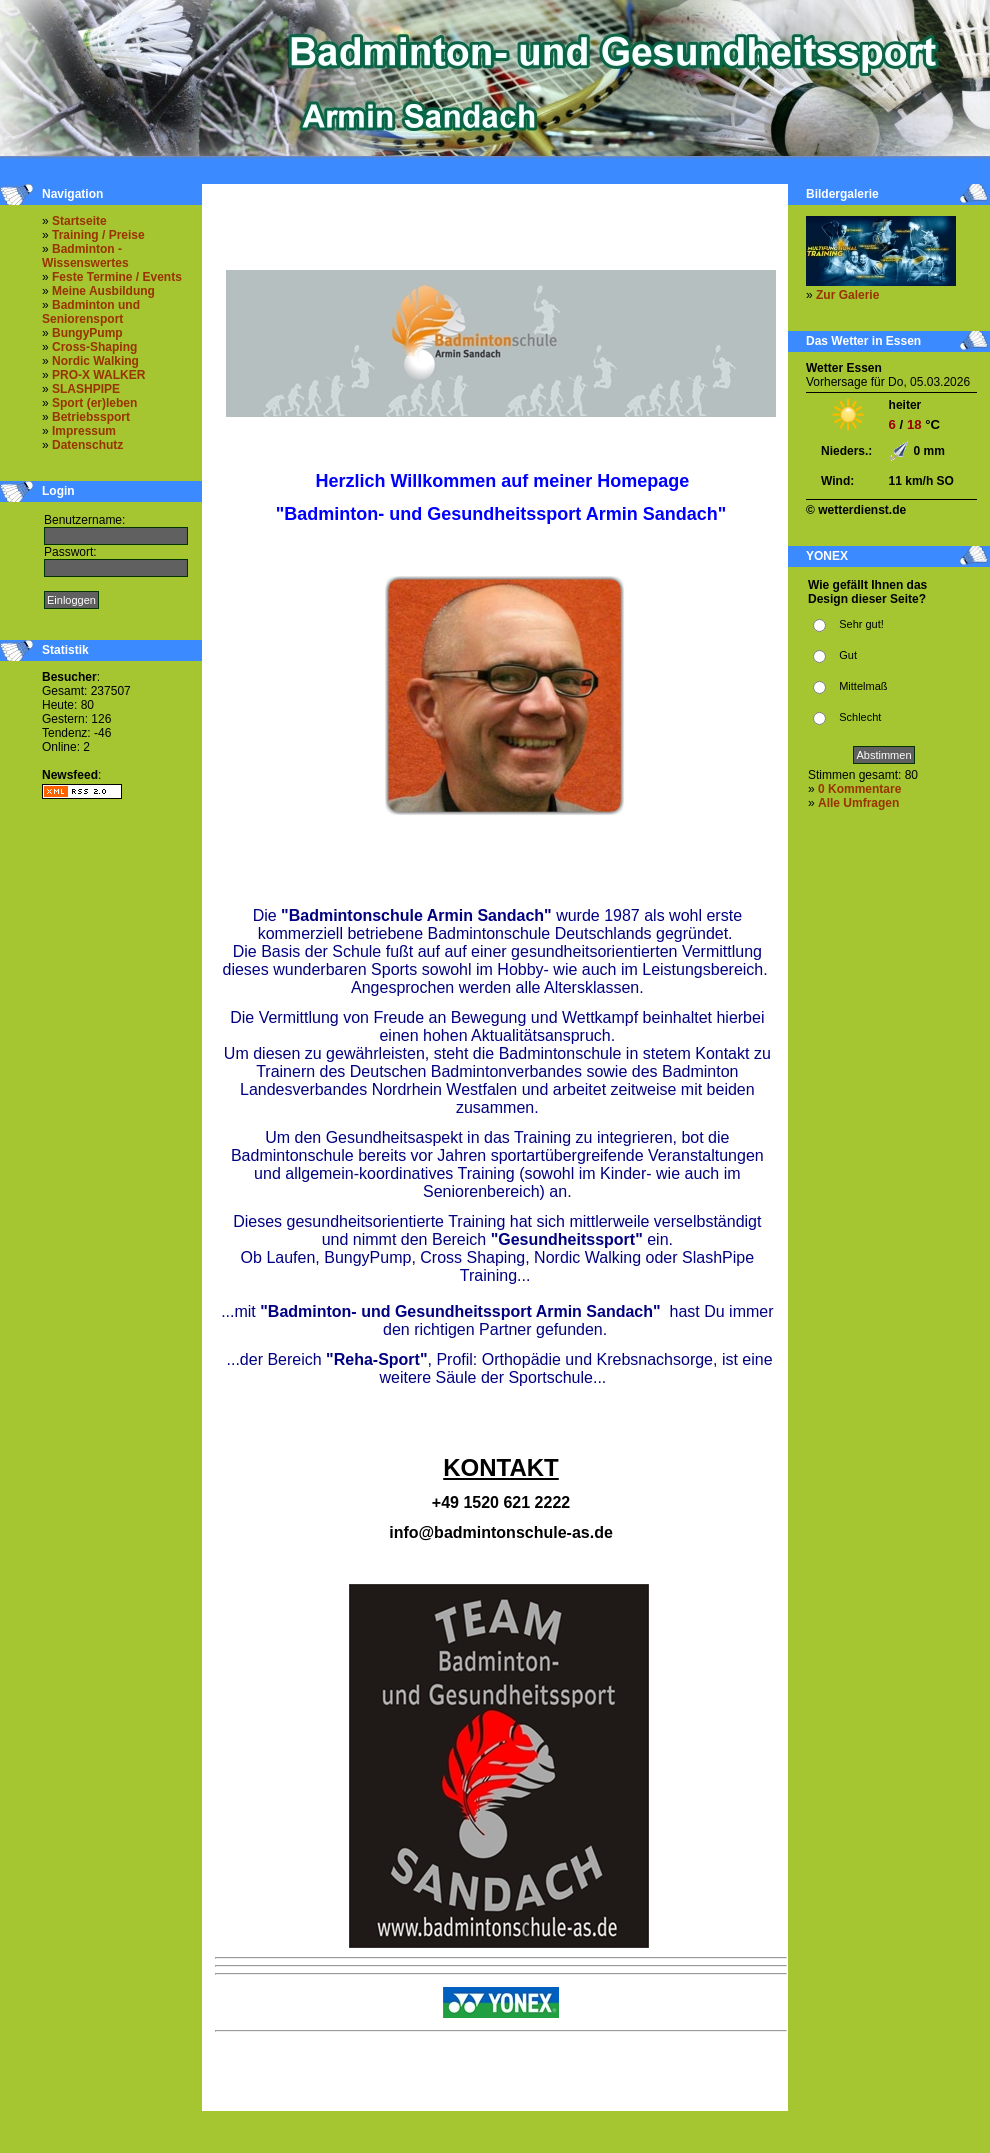 The height and width of the screenshot is (2153, 990). Describe the element at coordinates (87, 445) in the screenshot. I see `Datenschutz` at that location.